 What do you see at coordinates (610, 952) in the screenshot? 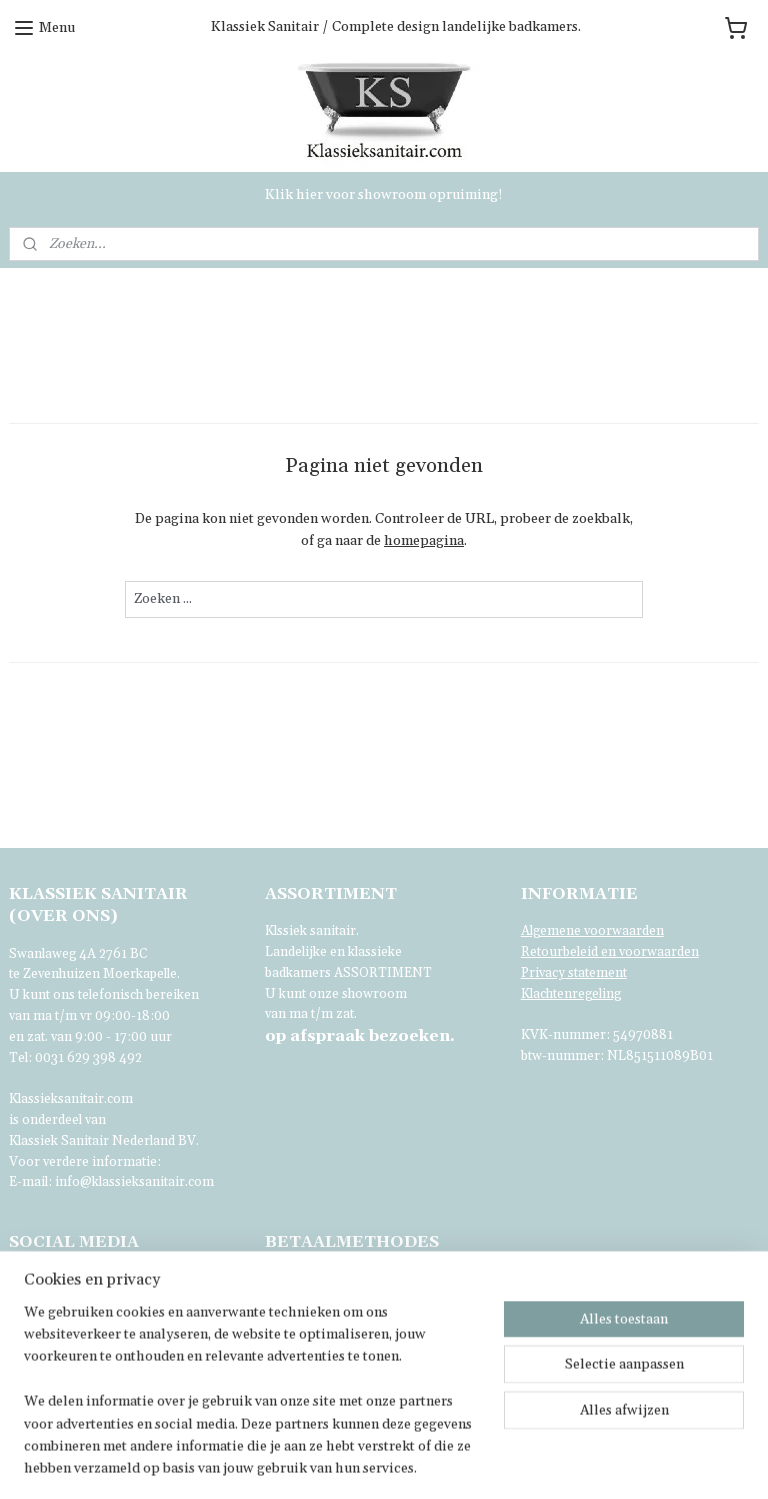
I see `Retourbeleid en voorwaarden` at bounding box center [610, 952].